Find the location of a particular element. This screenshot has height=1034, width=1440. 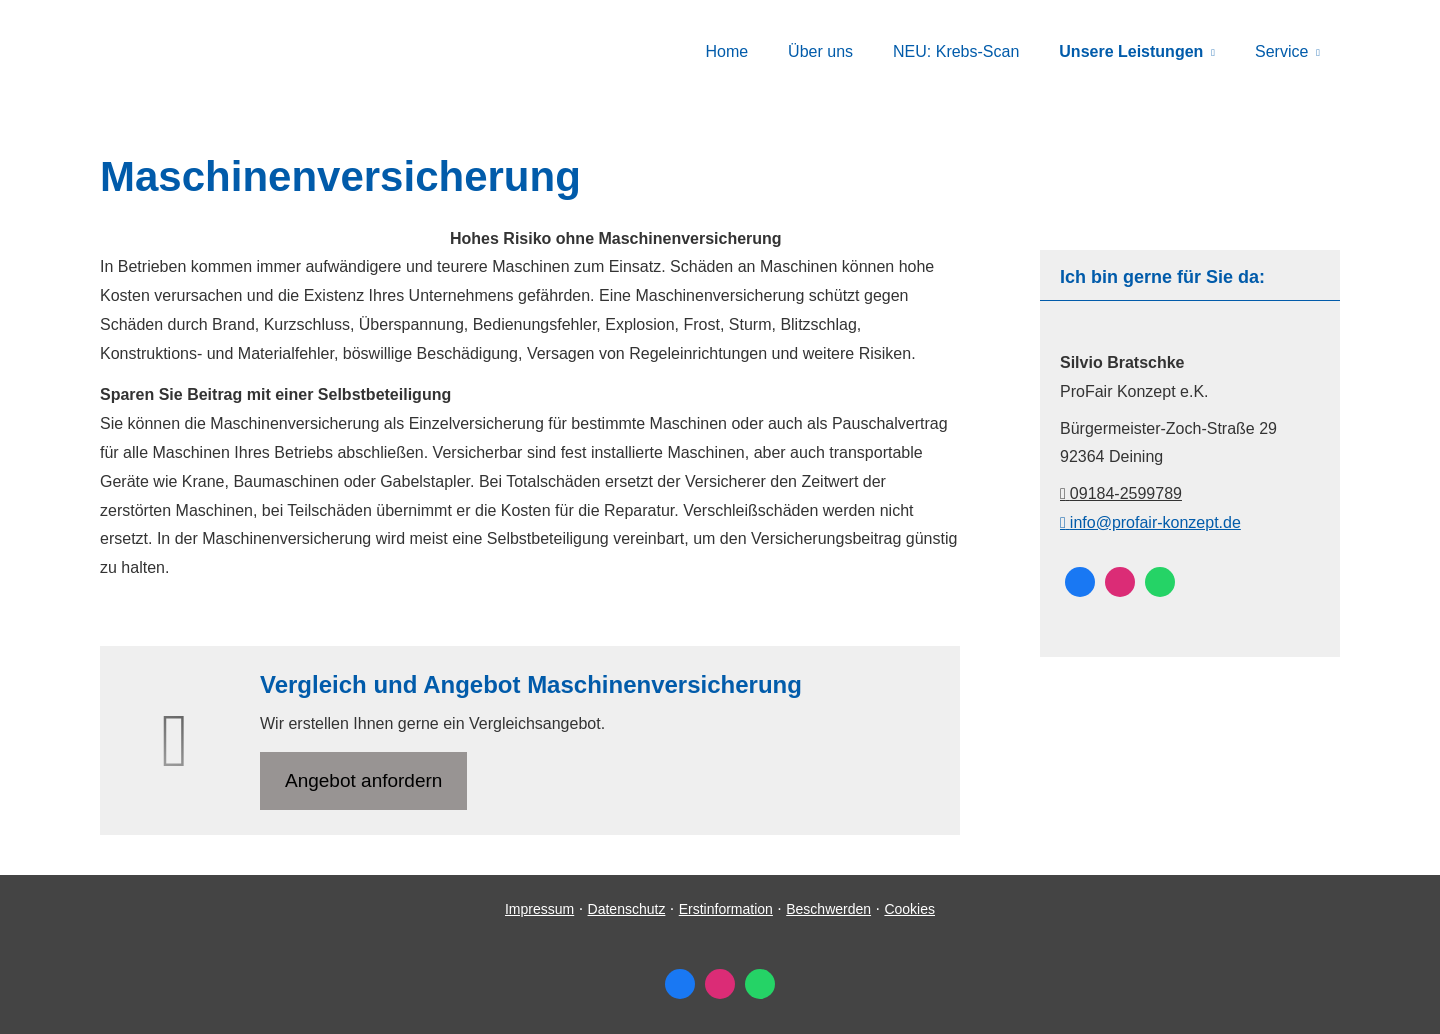

[Zum Instagram-Profil (&ouml;ffnet in einem neuen Tab)] is located at coordinates (1120, 582).